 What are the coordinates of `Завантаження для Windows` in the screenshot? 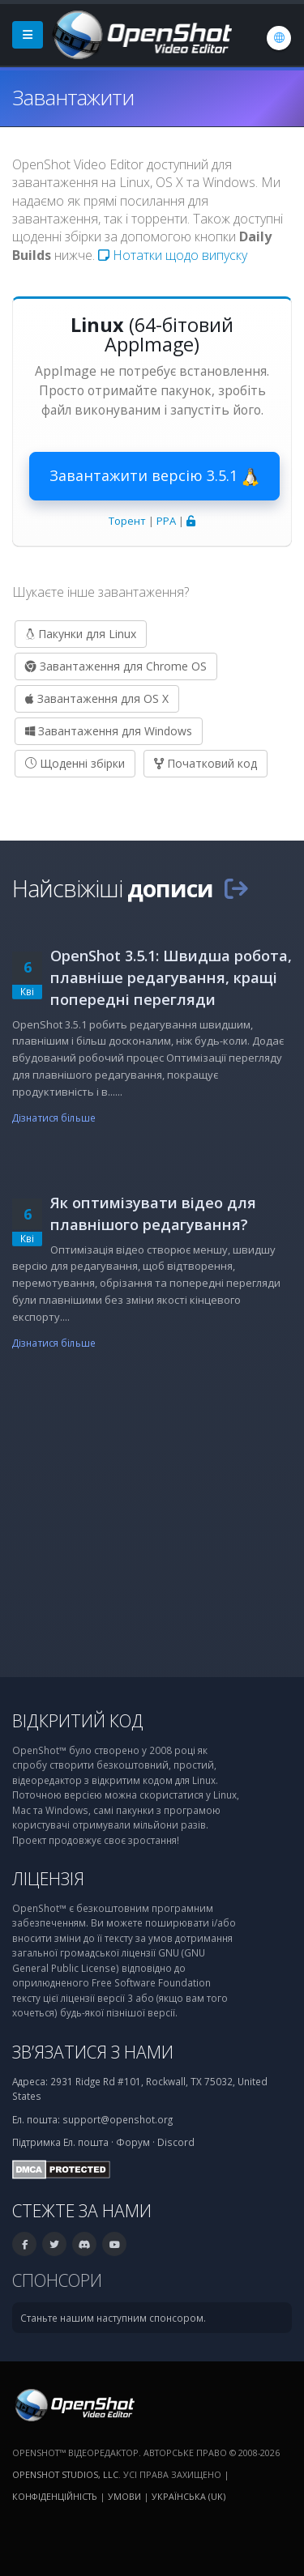 It's located at (108, 731).